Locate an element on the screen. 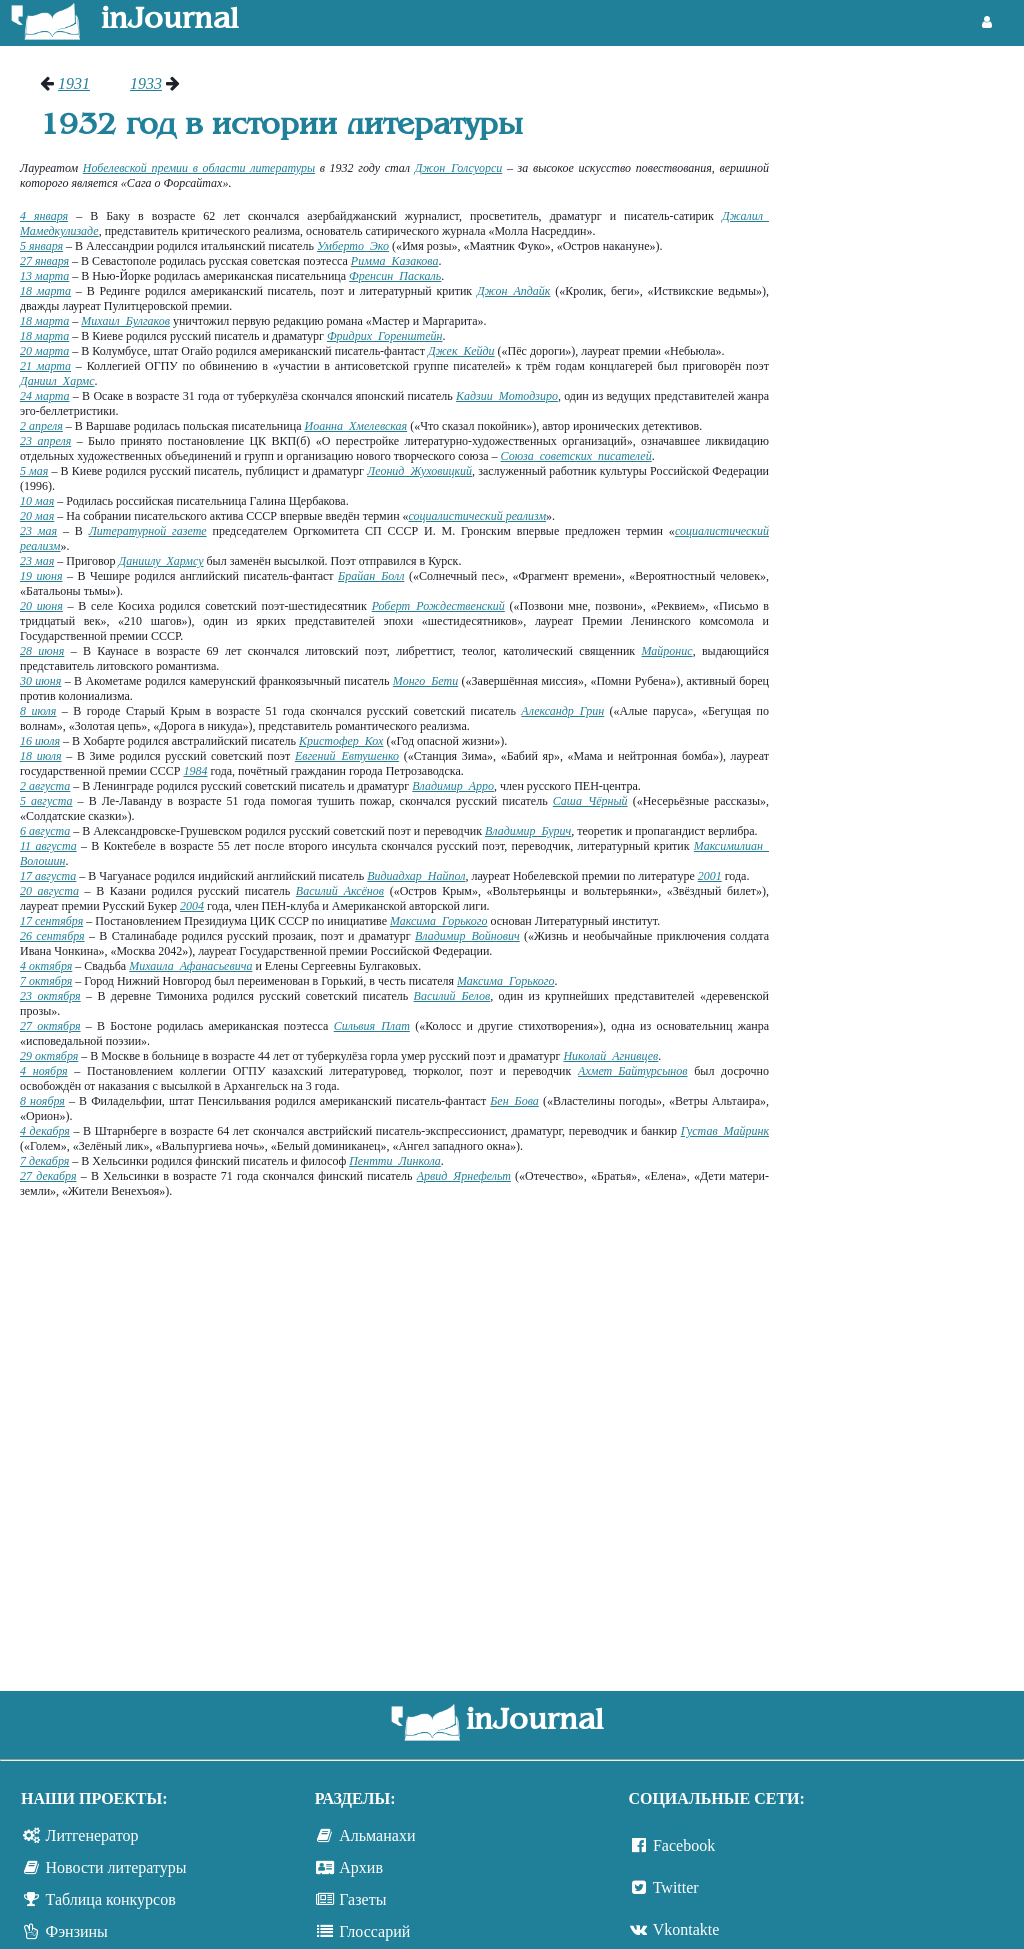  20 августа is located at coordinates (49, 891).